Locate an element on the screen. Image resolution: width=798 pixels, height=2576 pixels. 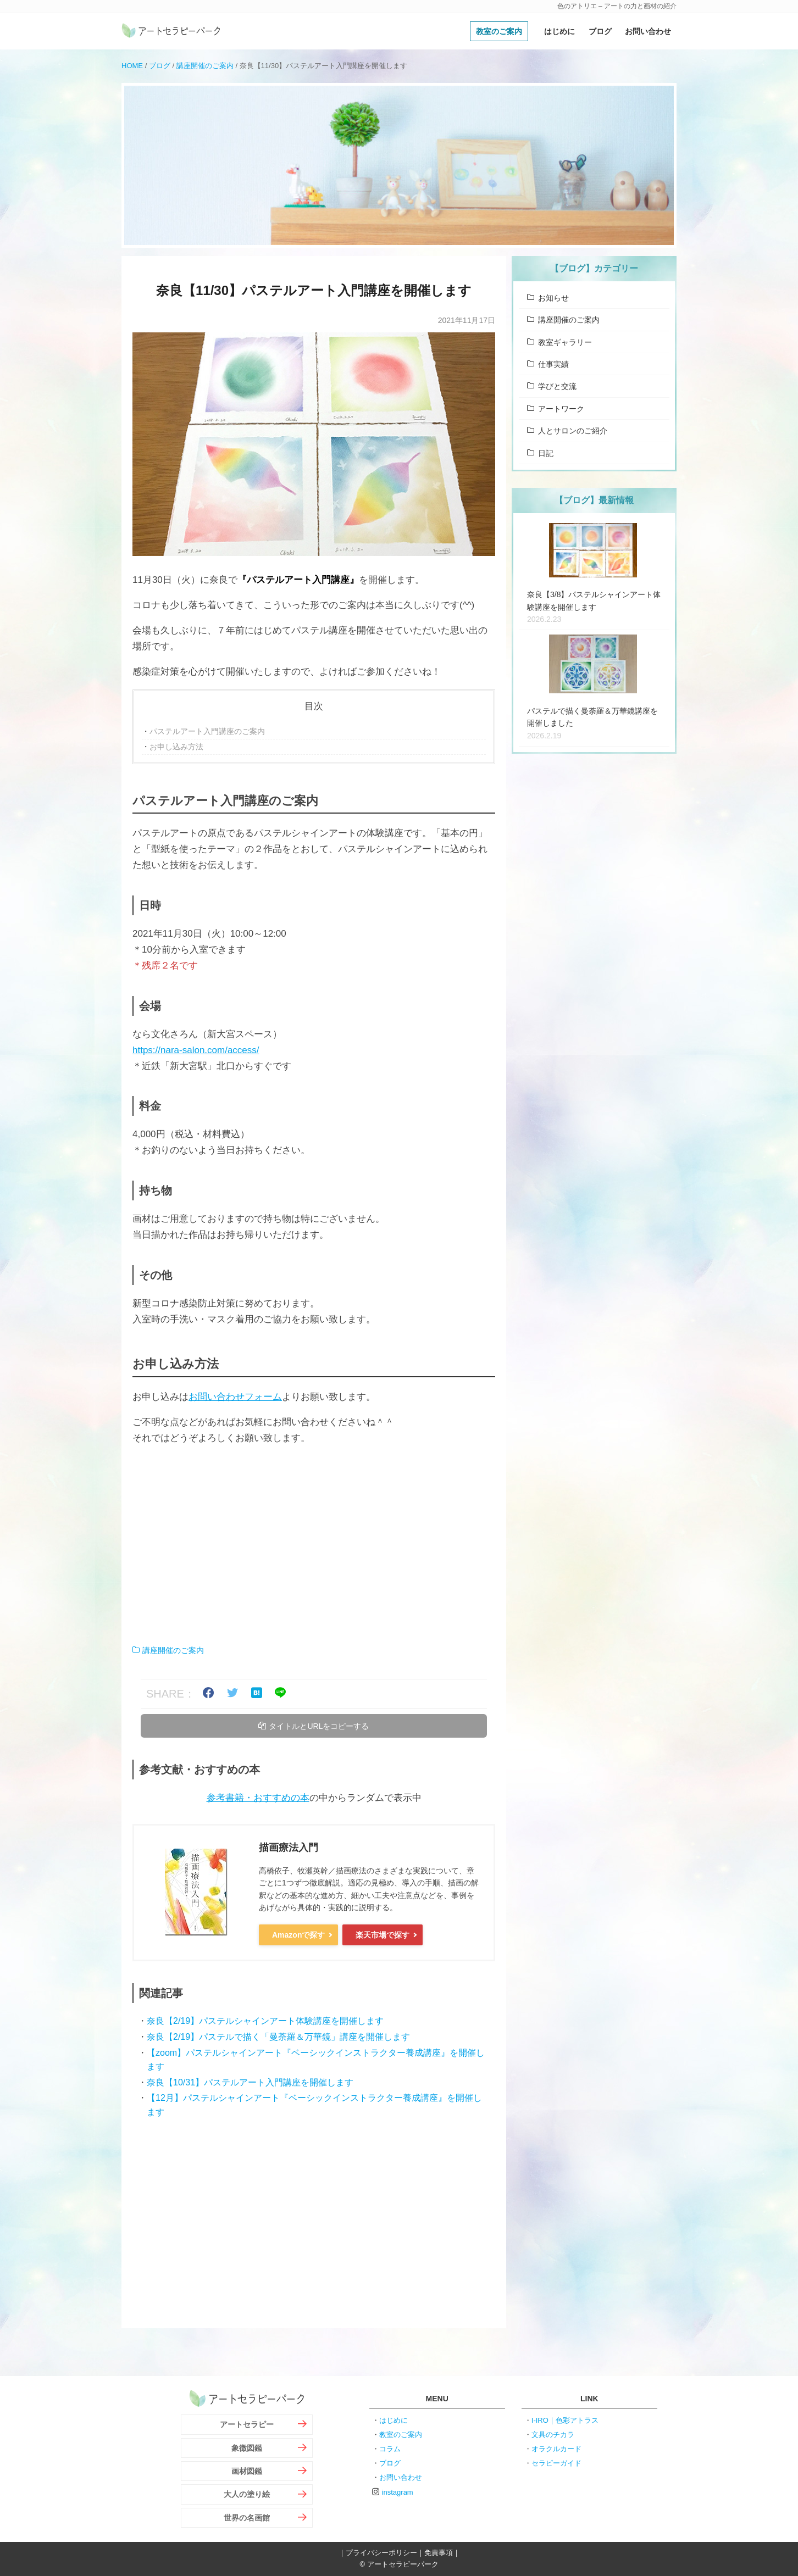
文具のチカラ is located at coordinates (552, 2434).